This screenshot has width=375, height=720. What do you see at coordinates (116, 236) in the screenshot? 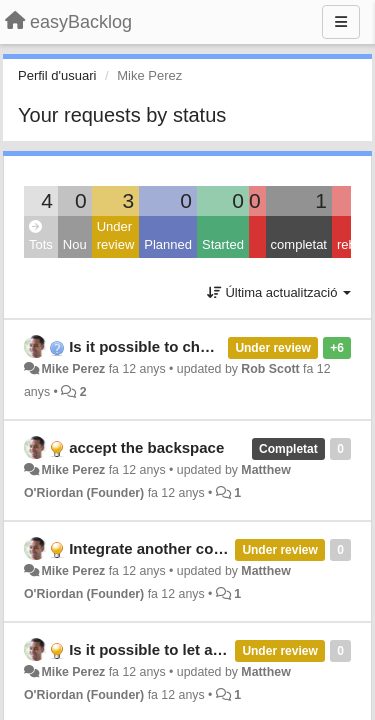
I see `Under review` at bounding box center [116, 236].